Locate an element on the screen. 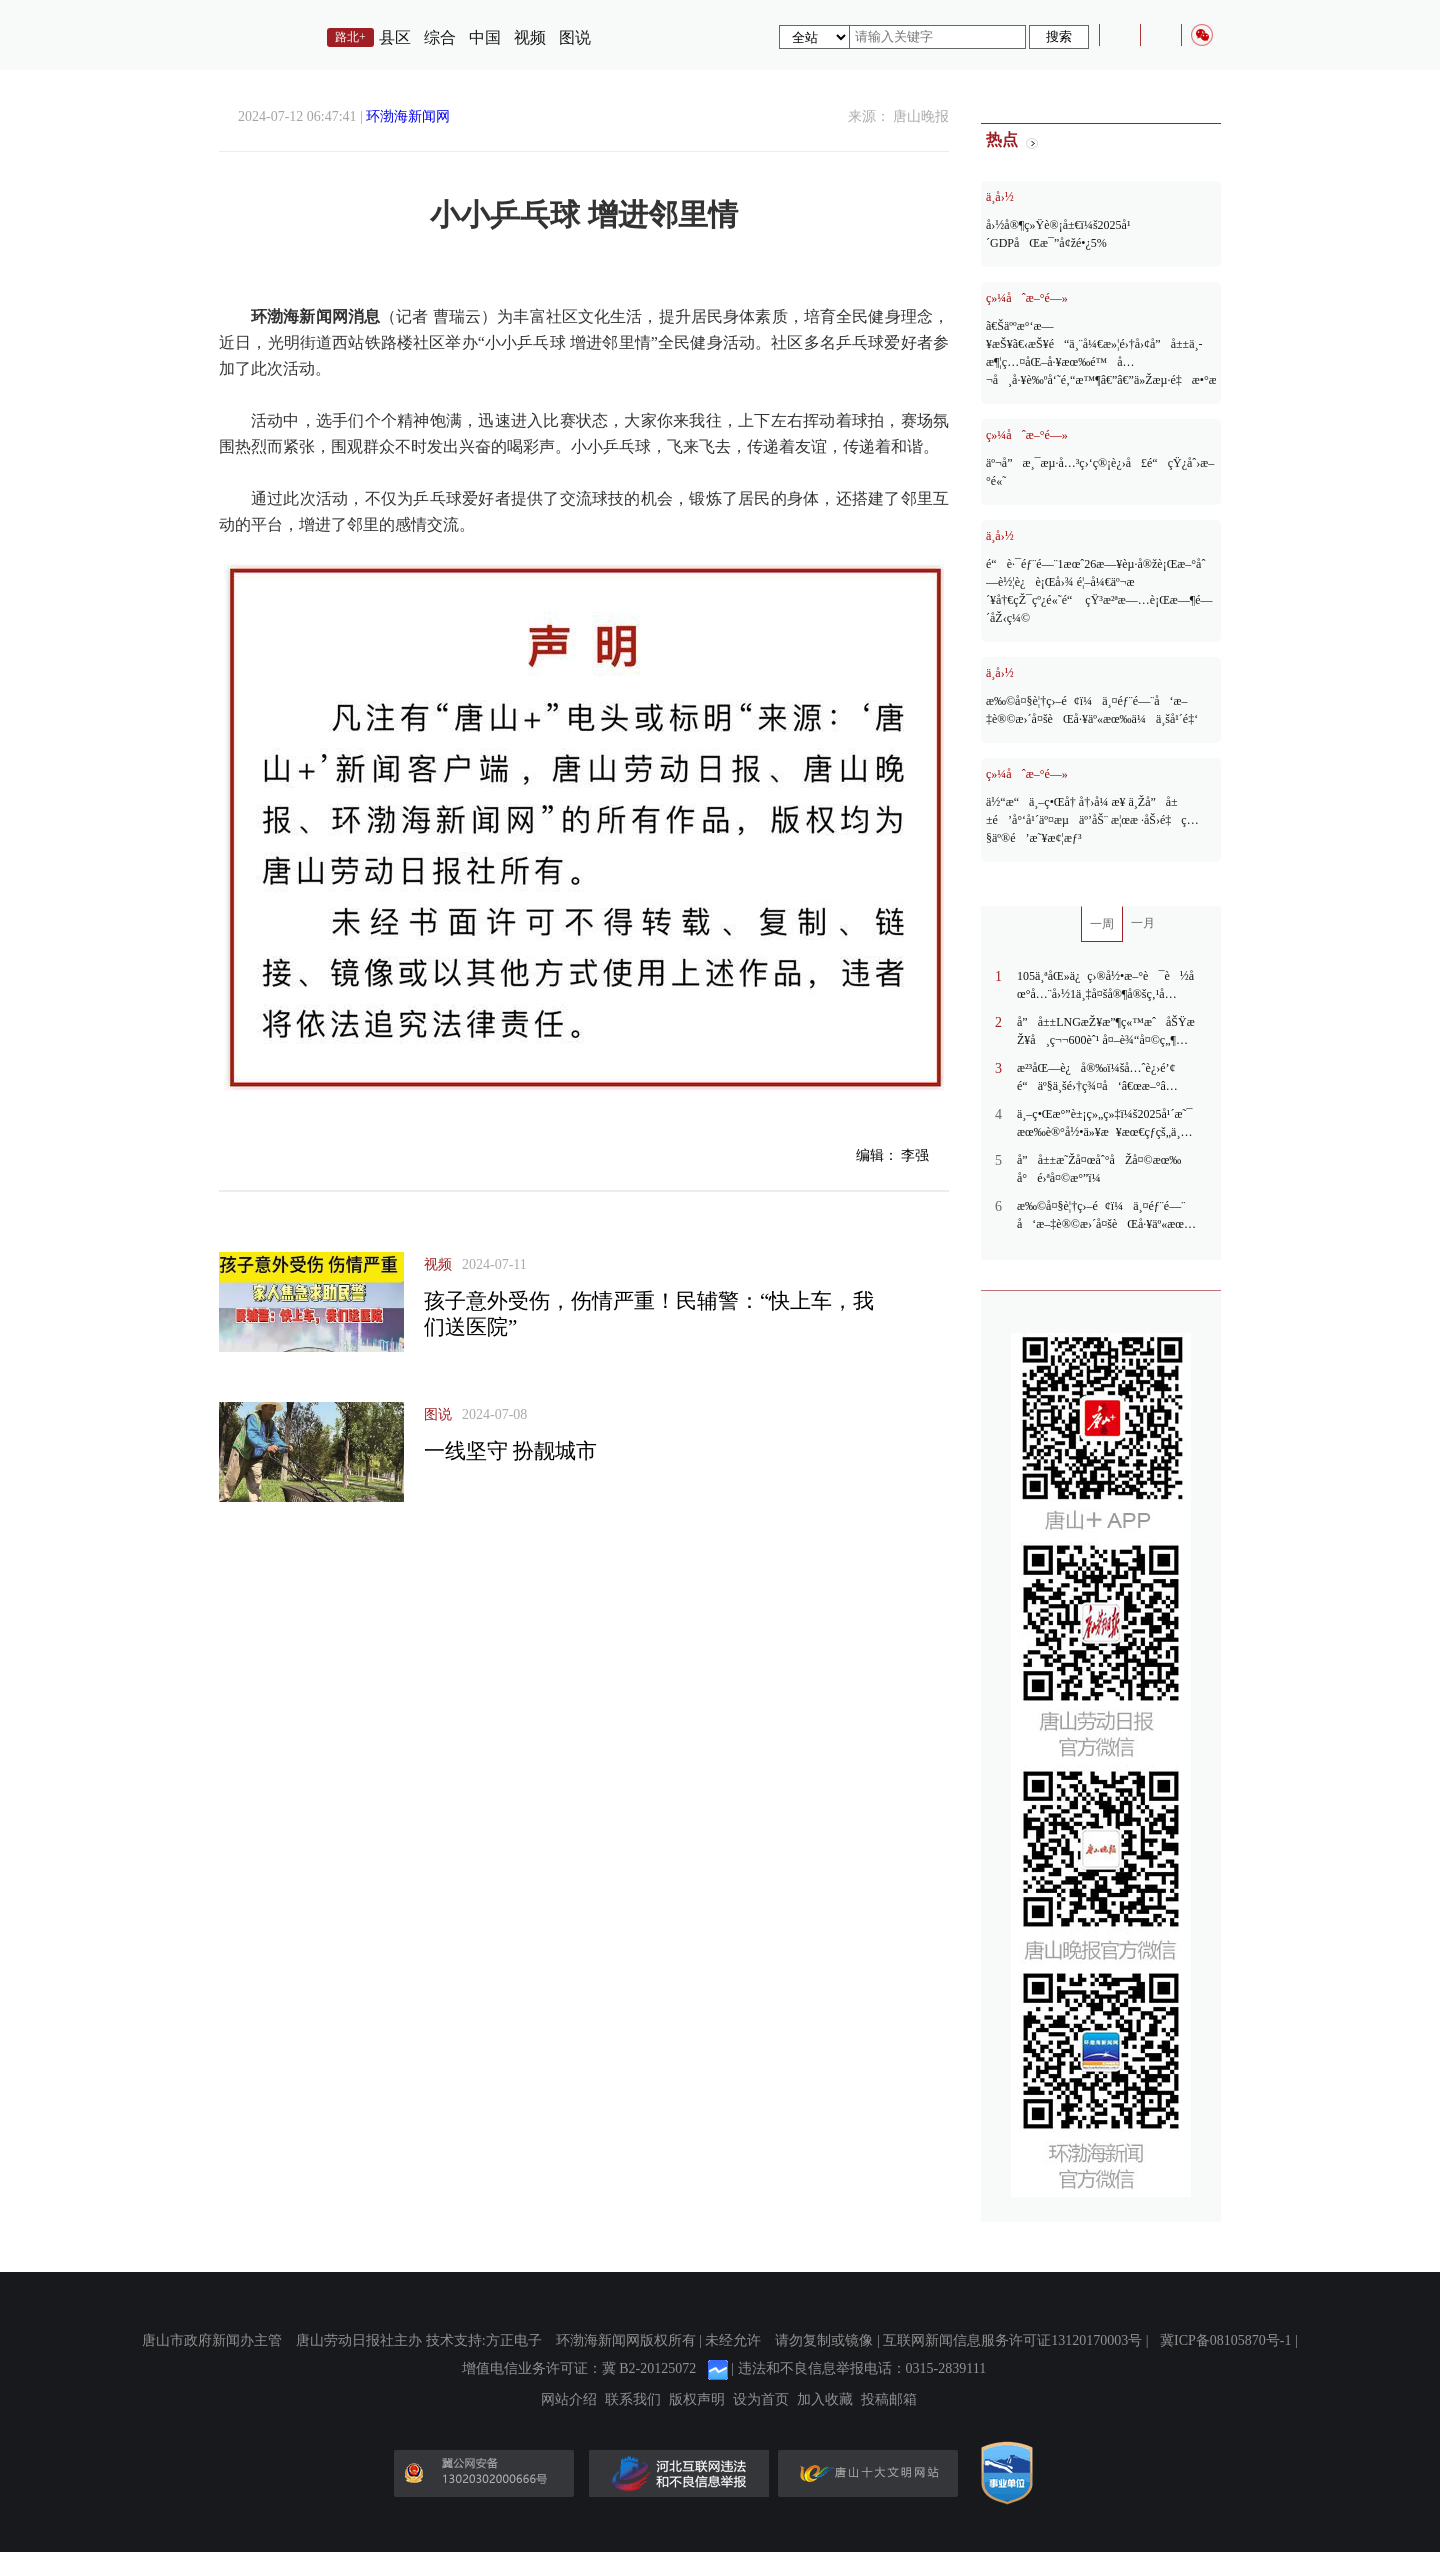  ä¸–ç•Œæ°”è±¡ç»„ç»‡ï¼š2025å¹´æ˜¯æœ‰è®°å½•ä»¥æ¥æœ€çƒ­çš„ä¸‰ä¸ªå¹´ä»½ä¹‹ä¸€ is located at coordinates (1107, 1124).